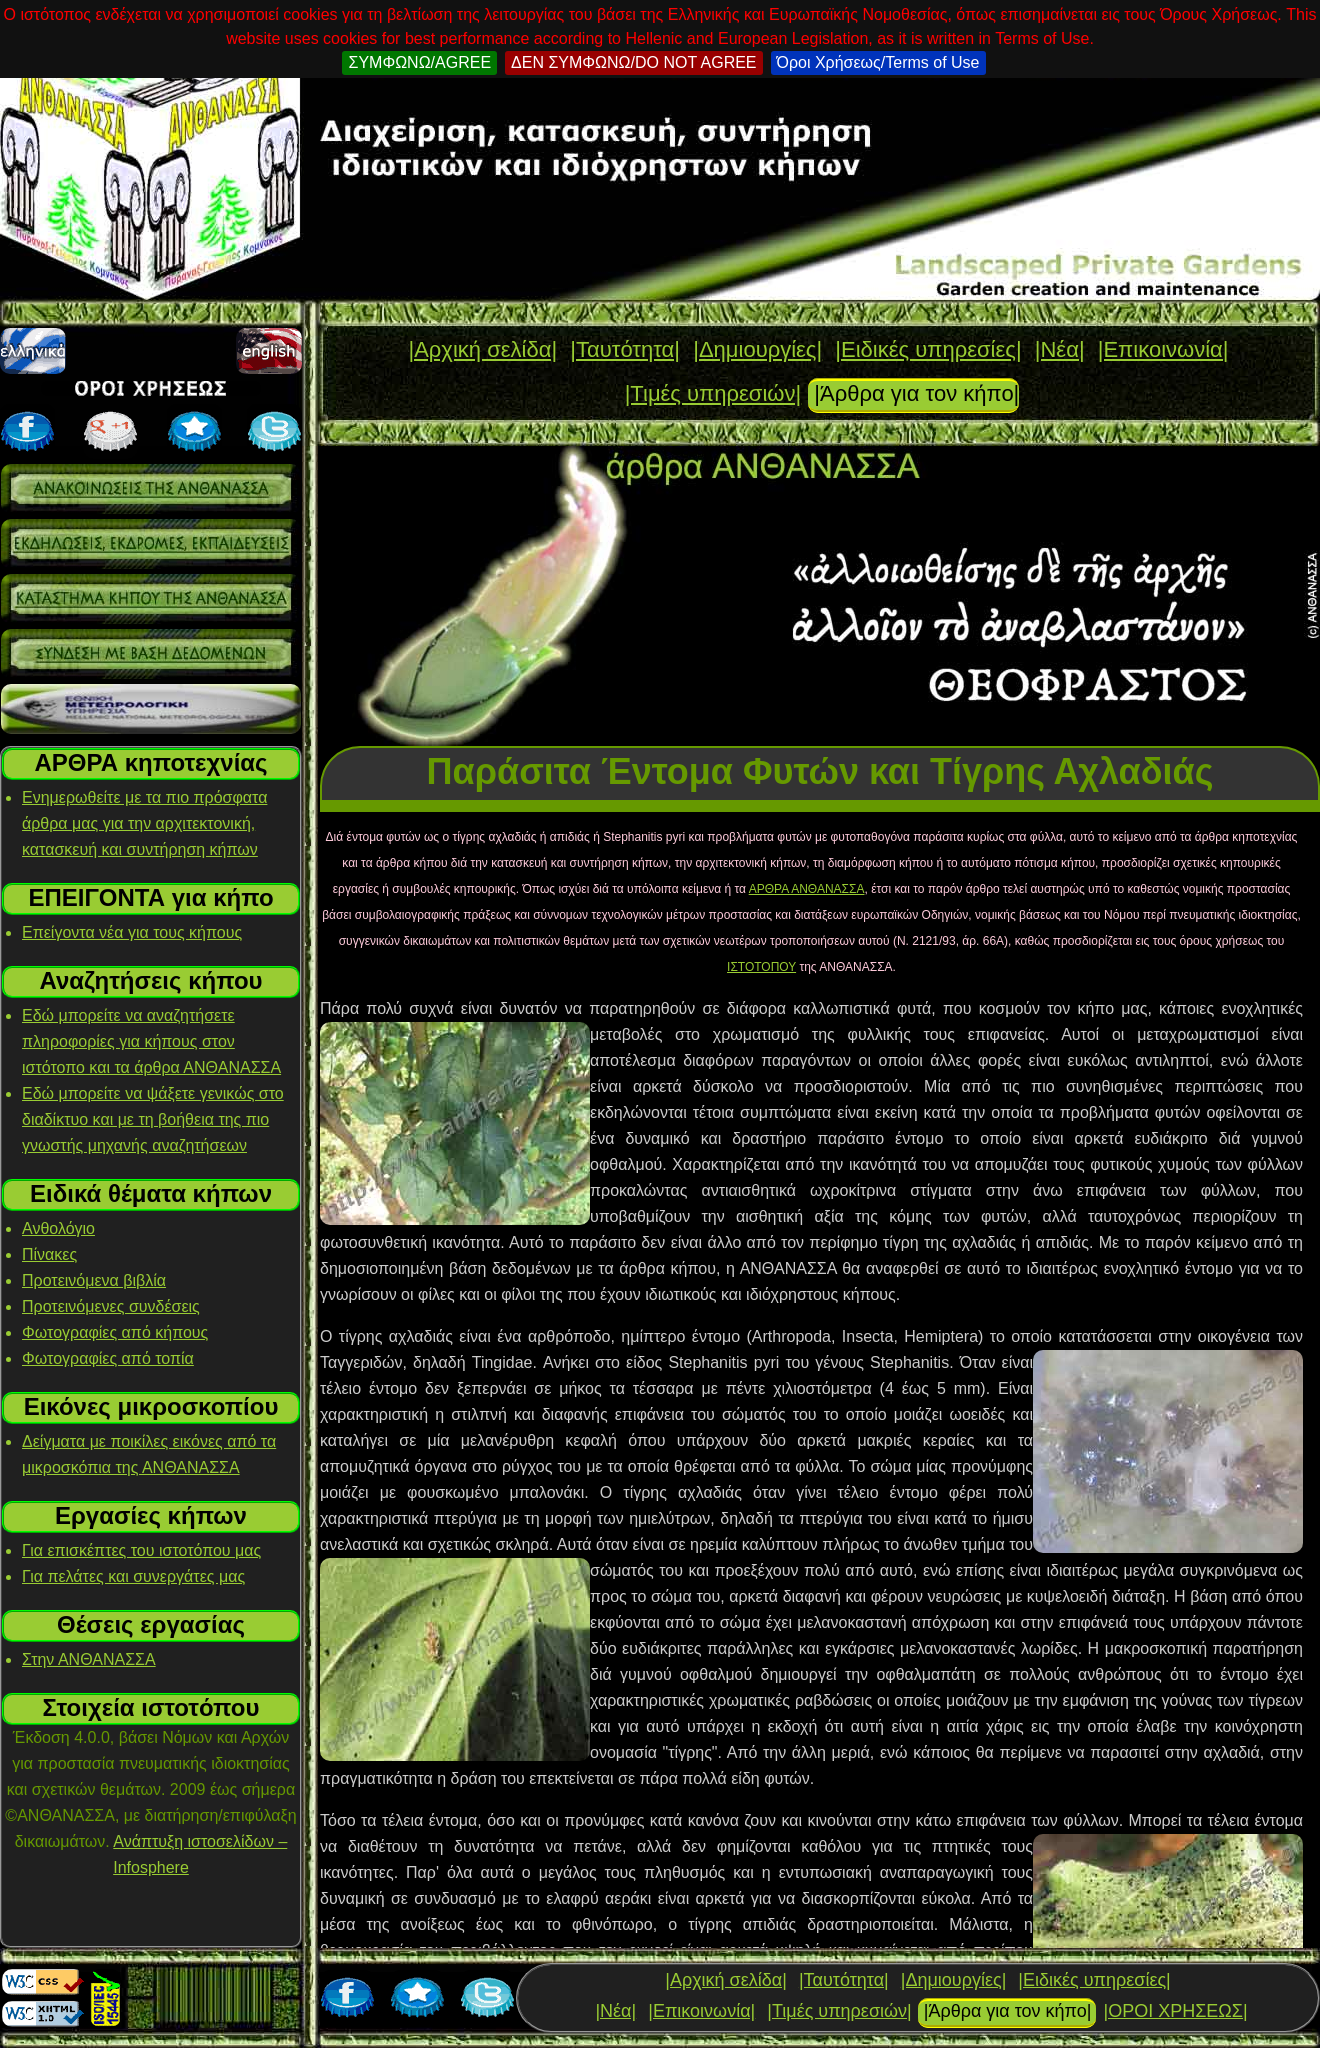 Image resolution: width=1320 pixels, height=2048 pixels. I want to click on Φωτογραφίες από τοπία, so click(108, 1358).